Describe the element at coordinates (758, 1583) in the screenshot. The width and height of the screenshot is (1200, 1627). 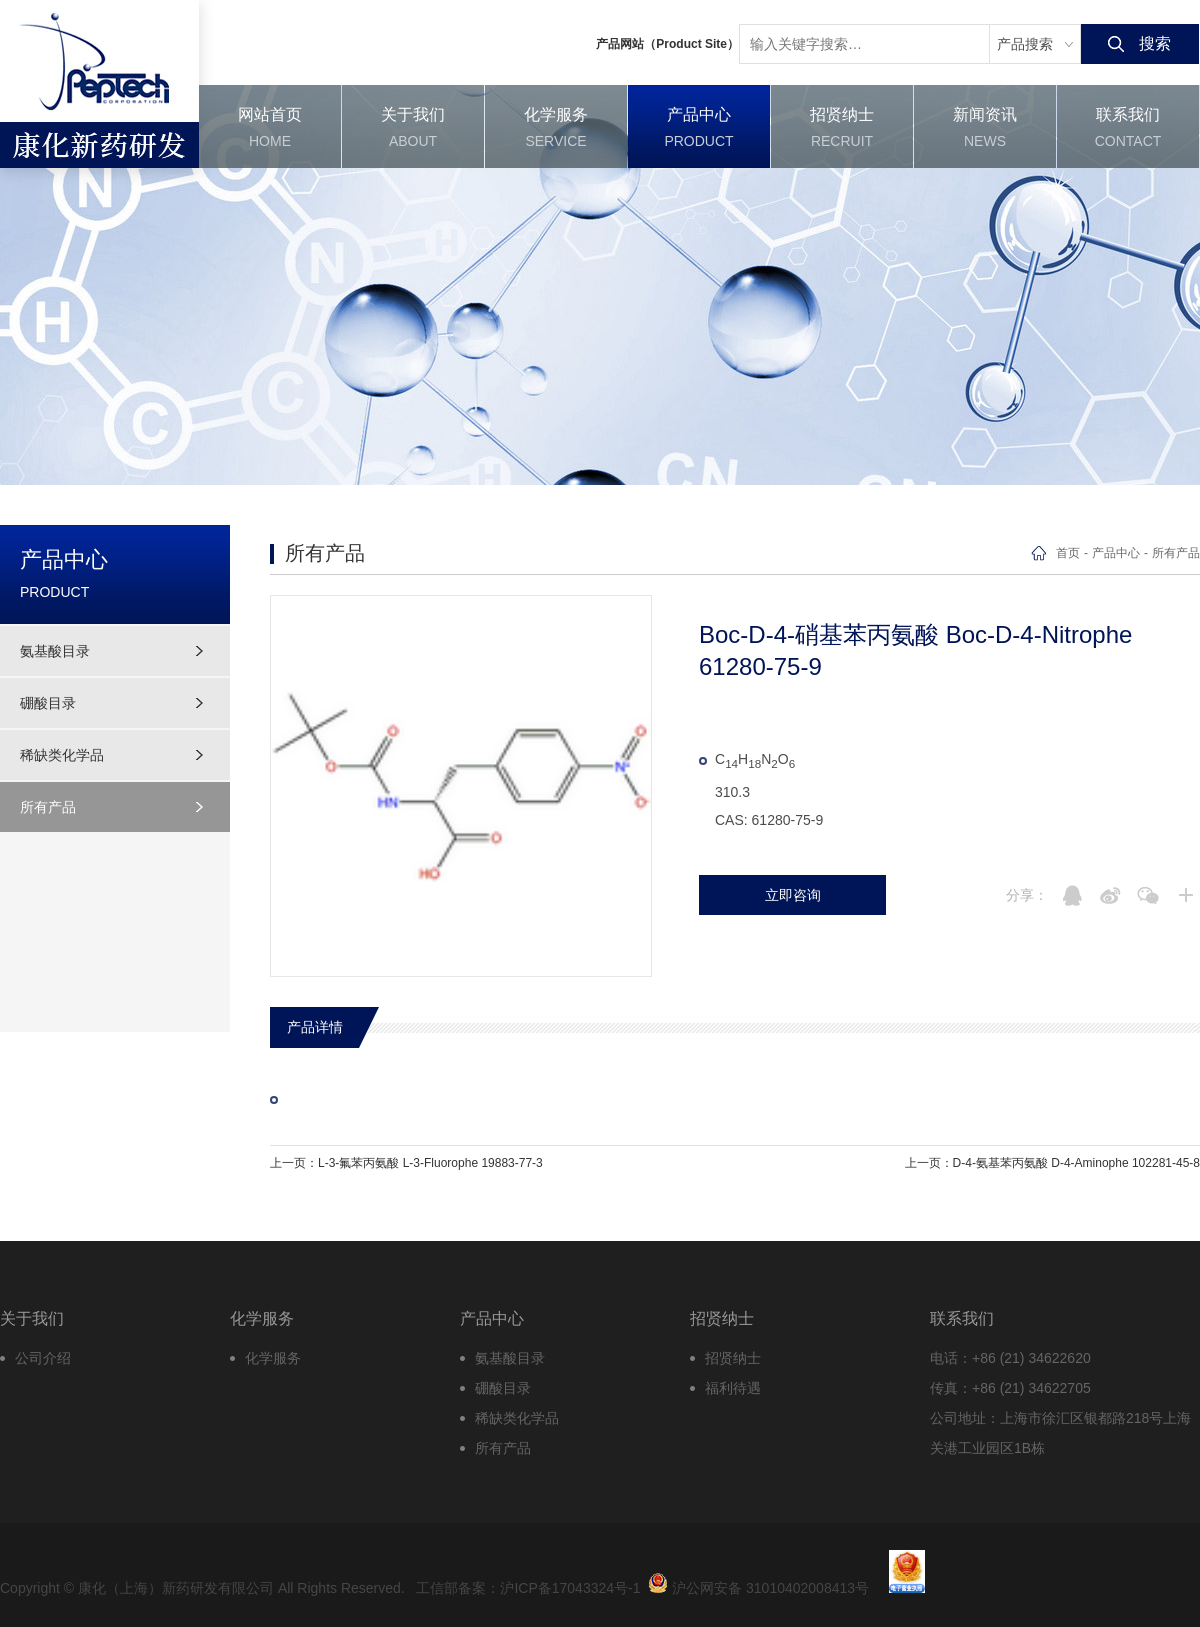
I see `沪公网安备 31010402008413号` at that location.